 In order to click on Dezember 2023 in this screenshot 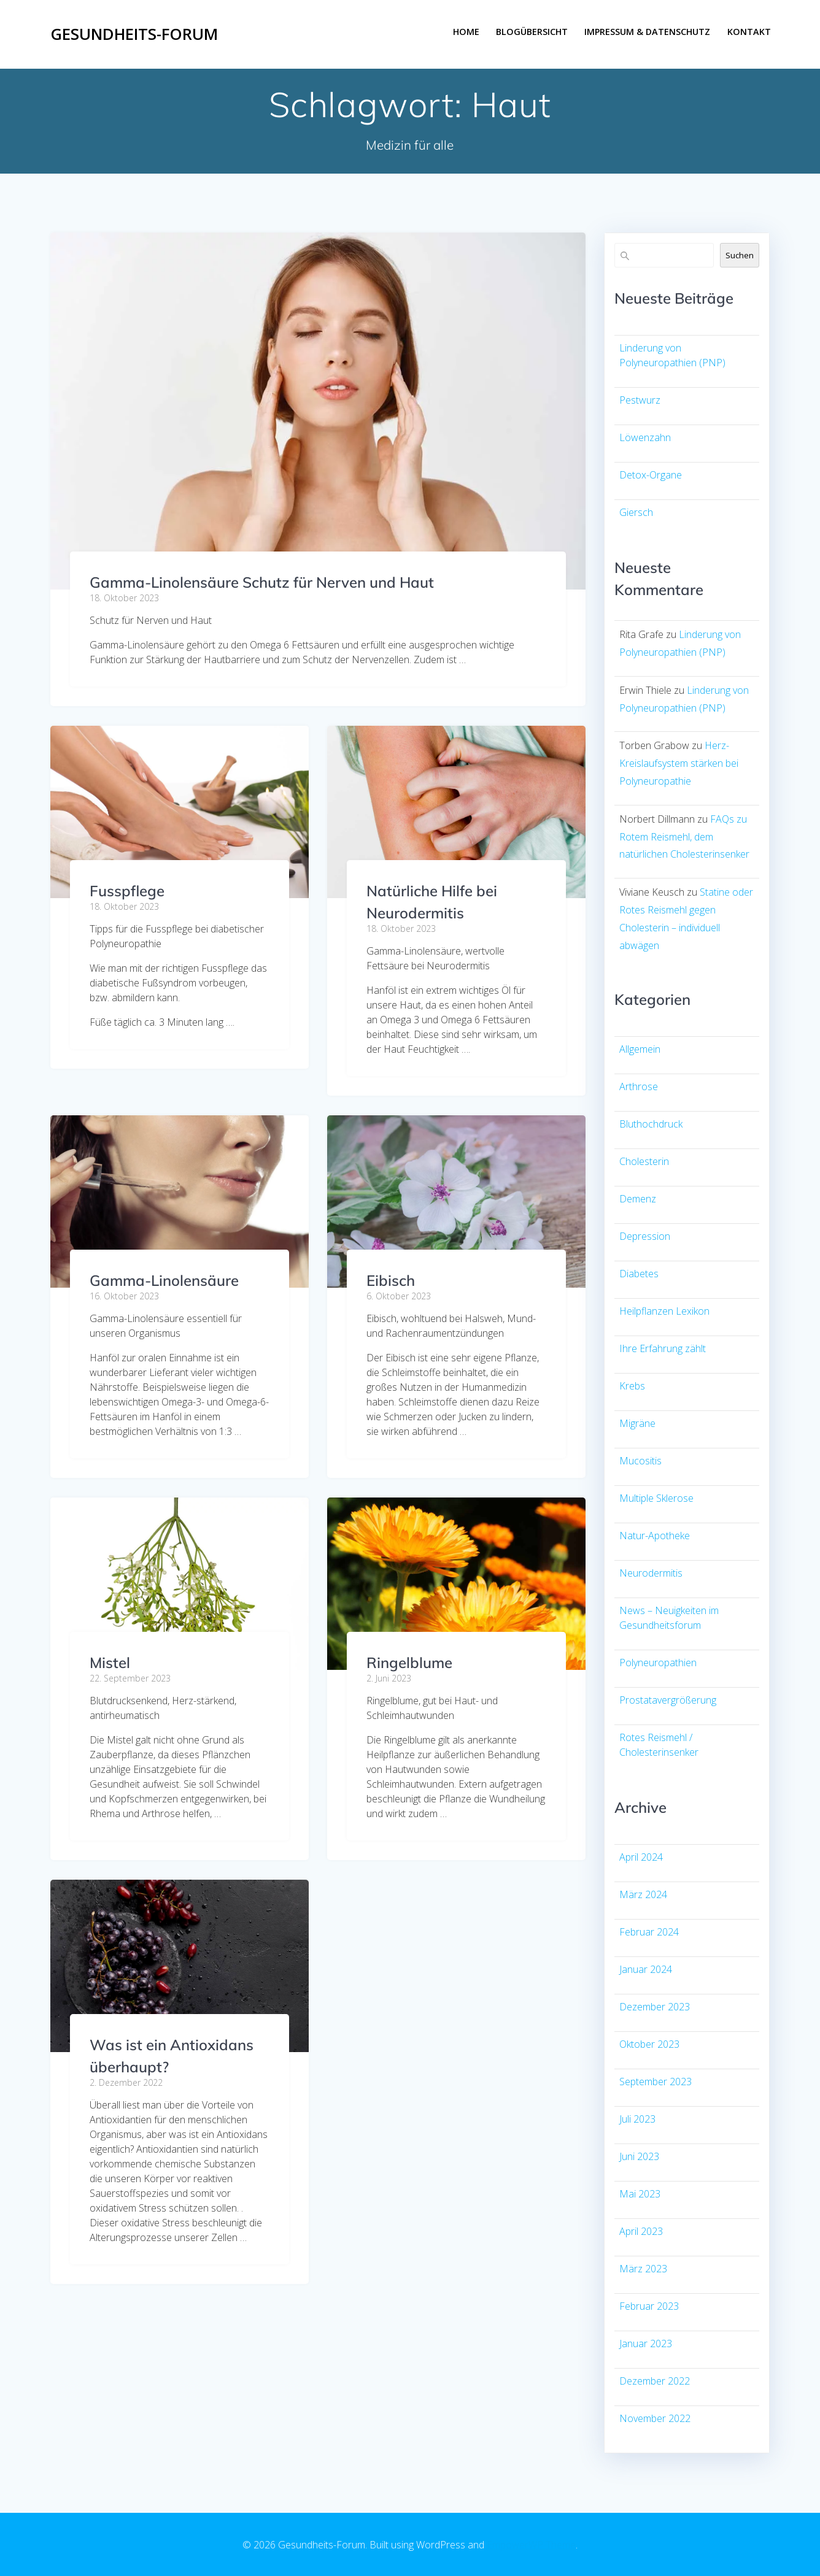, I will do `click(654, 2006)`.